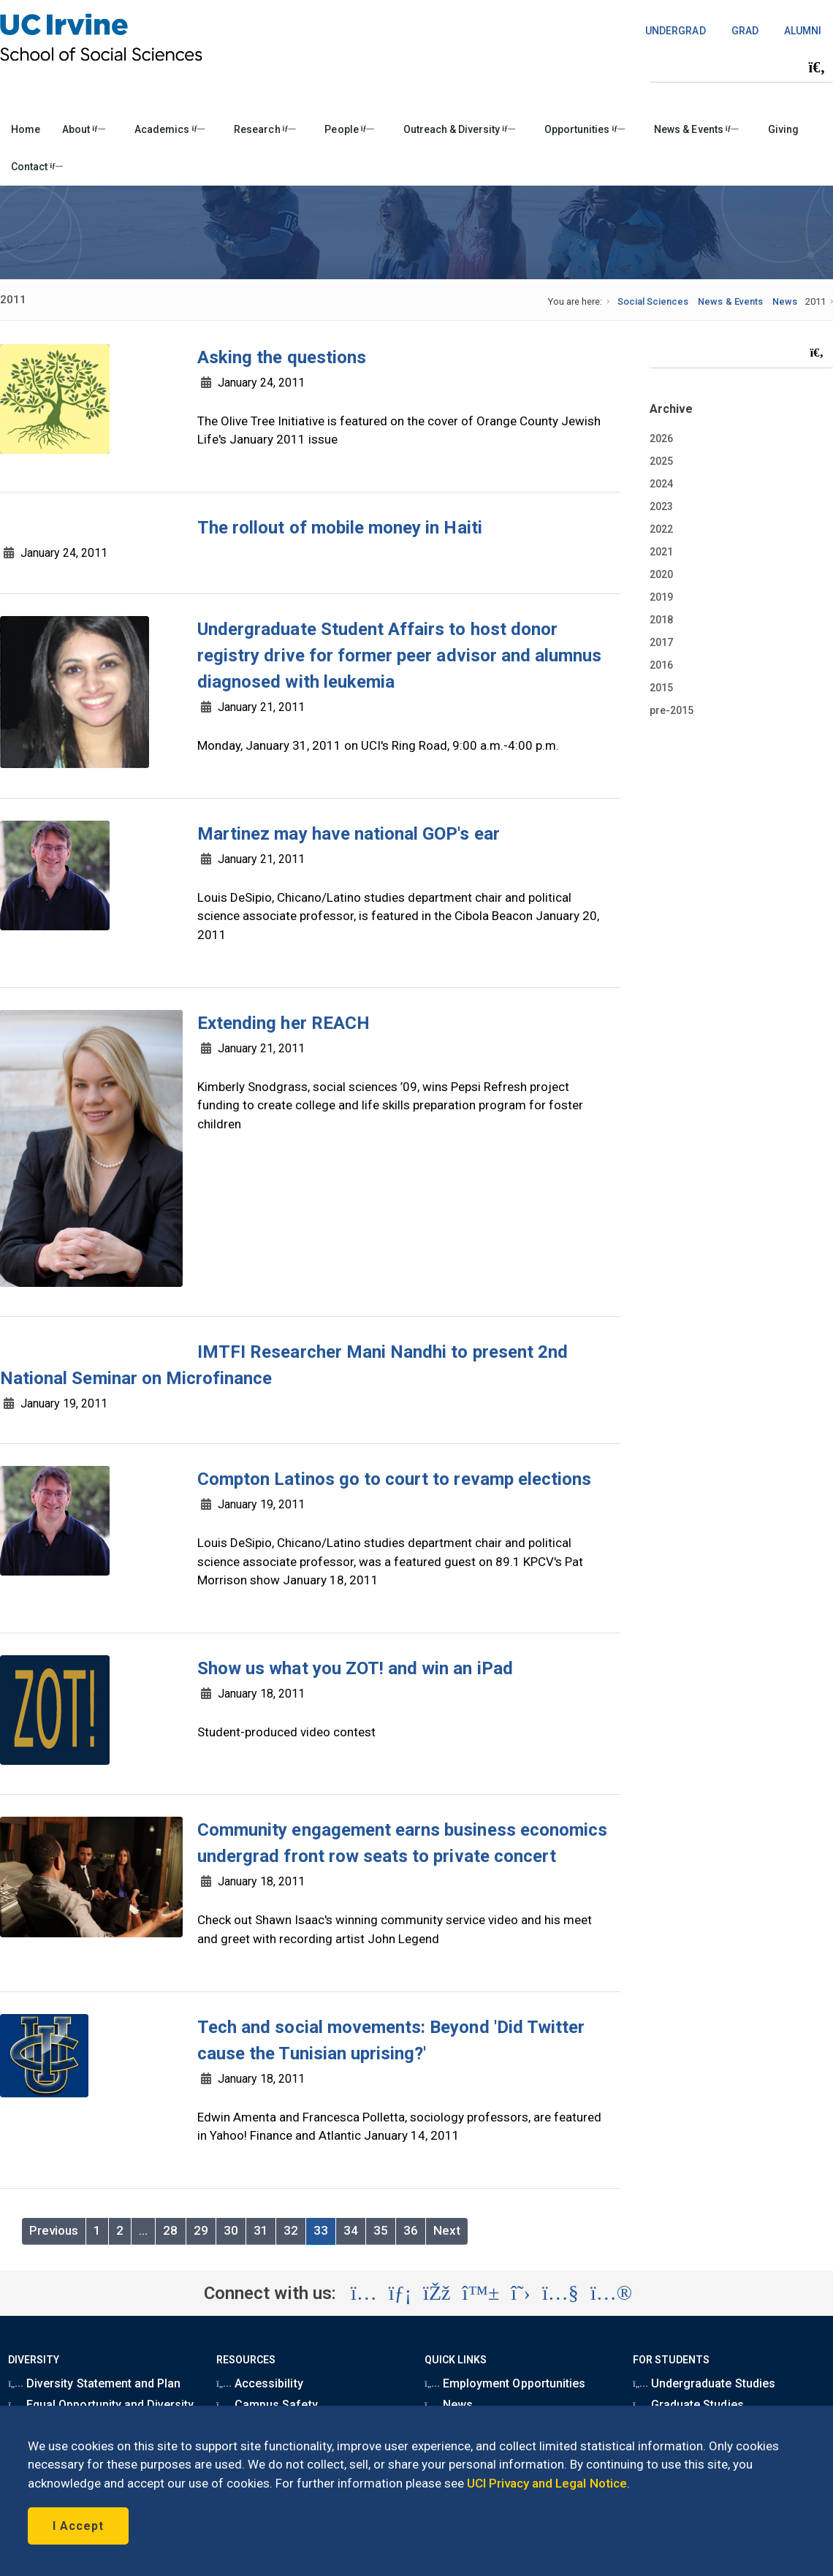 Image resolution: width=833 pixels, height=2576 pixels. What do you see at coordinates (817, 67) in the screenshot?
I see `[Submit search]` at bounding box center [817, 67].